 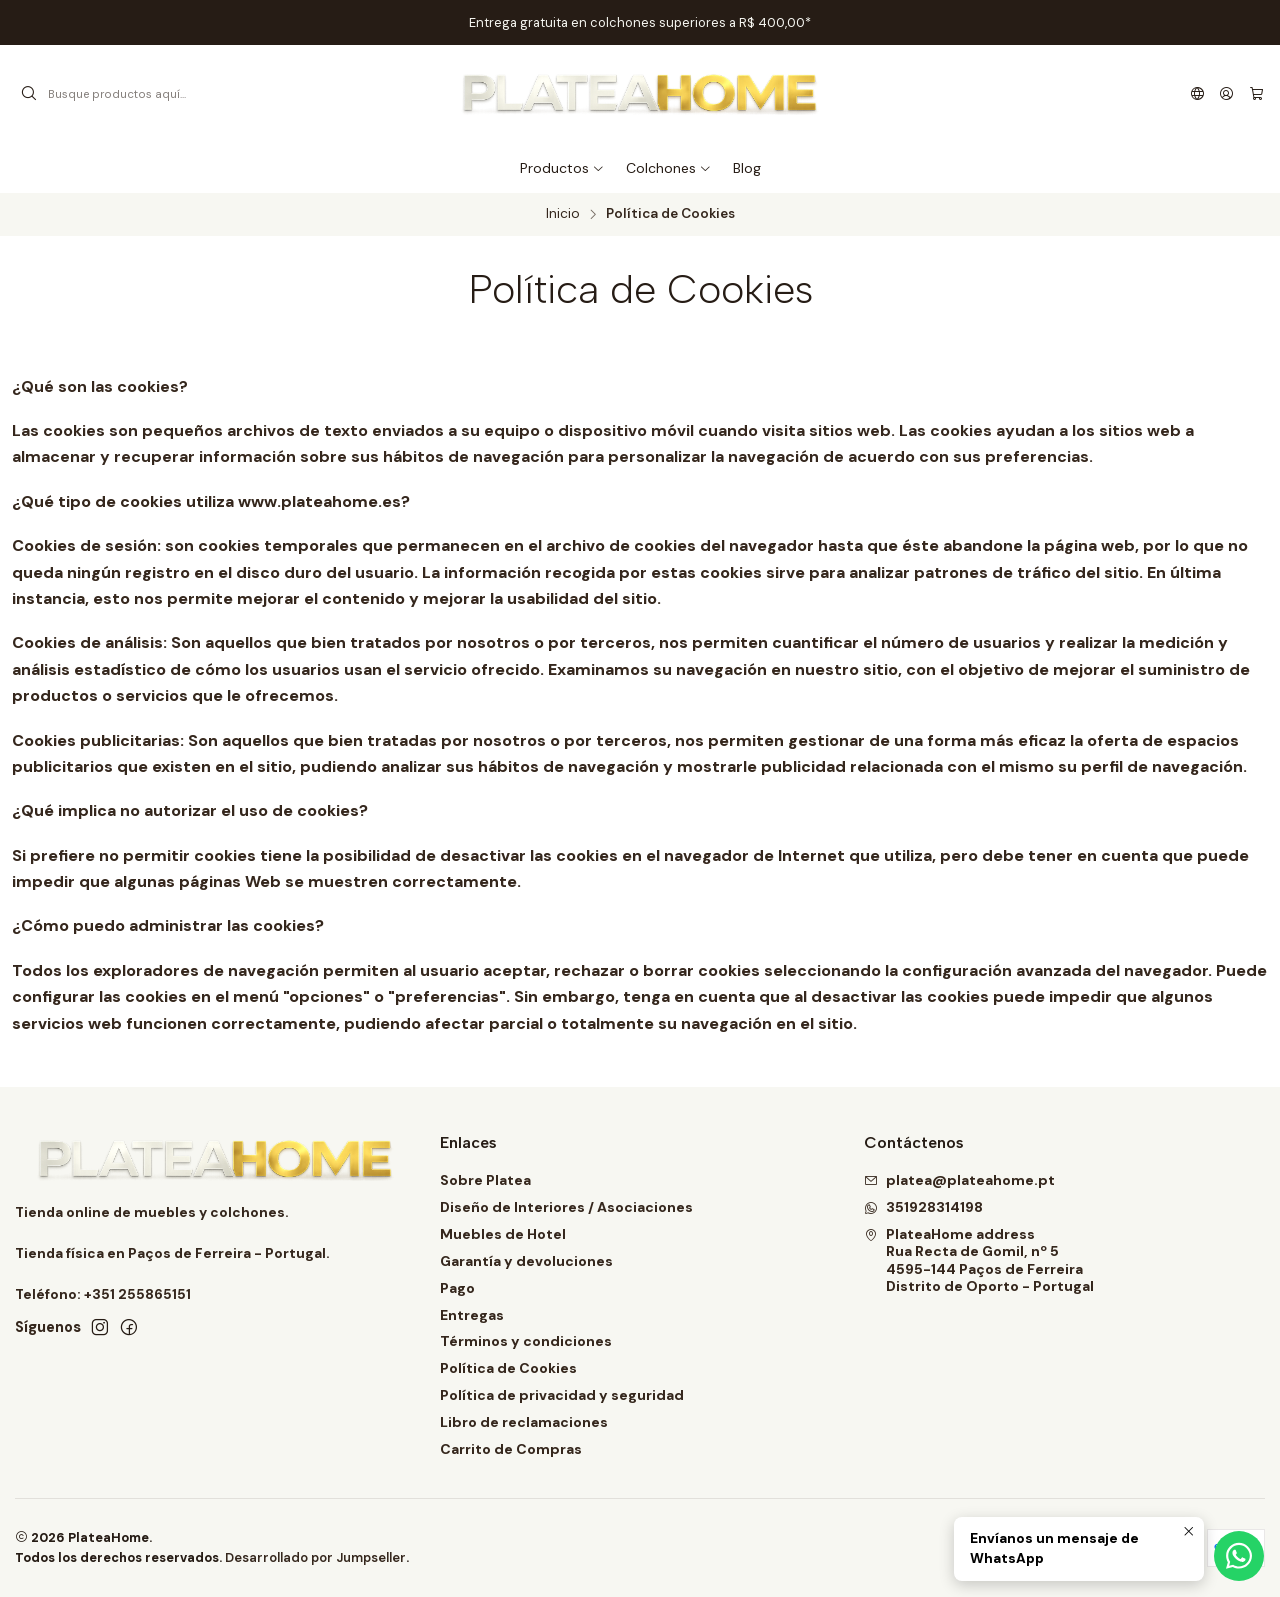 What do you see at coordinates (1197, 94) in the screenshot?
I see `[Idiomas]` at bounding box center [1197, 94].